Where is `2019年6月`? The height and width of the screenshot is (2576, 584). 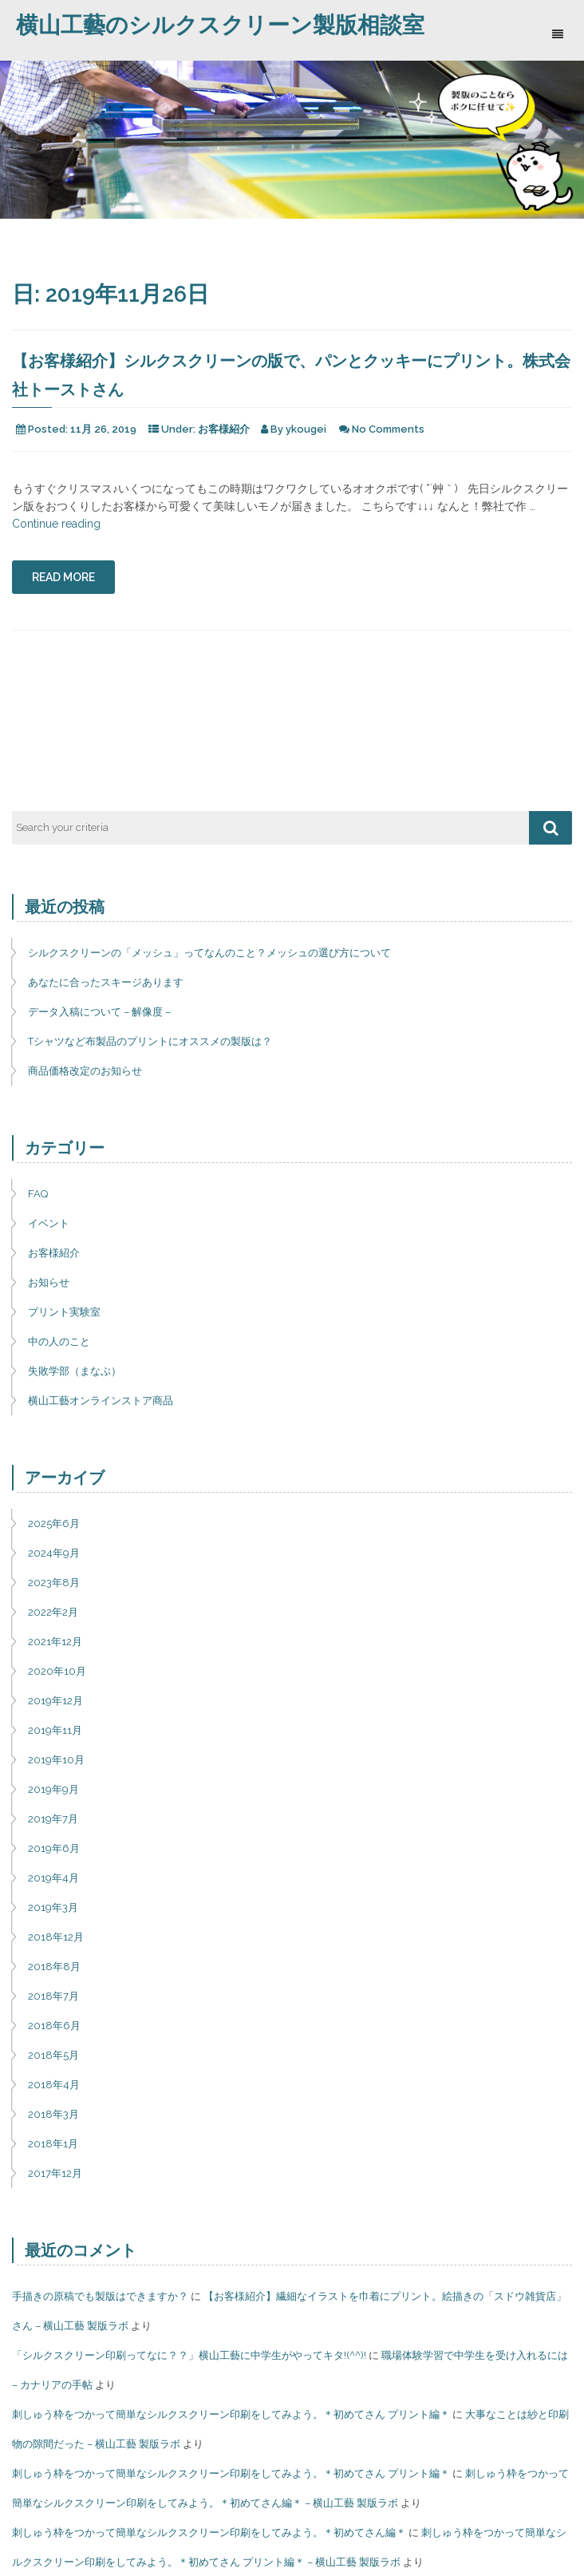 2019年6月 is located at coordinates (54, 1848).